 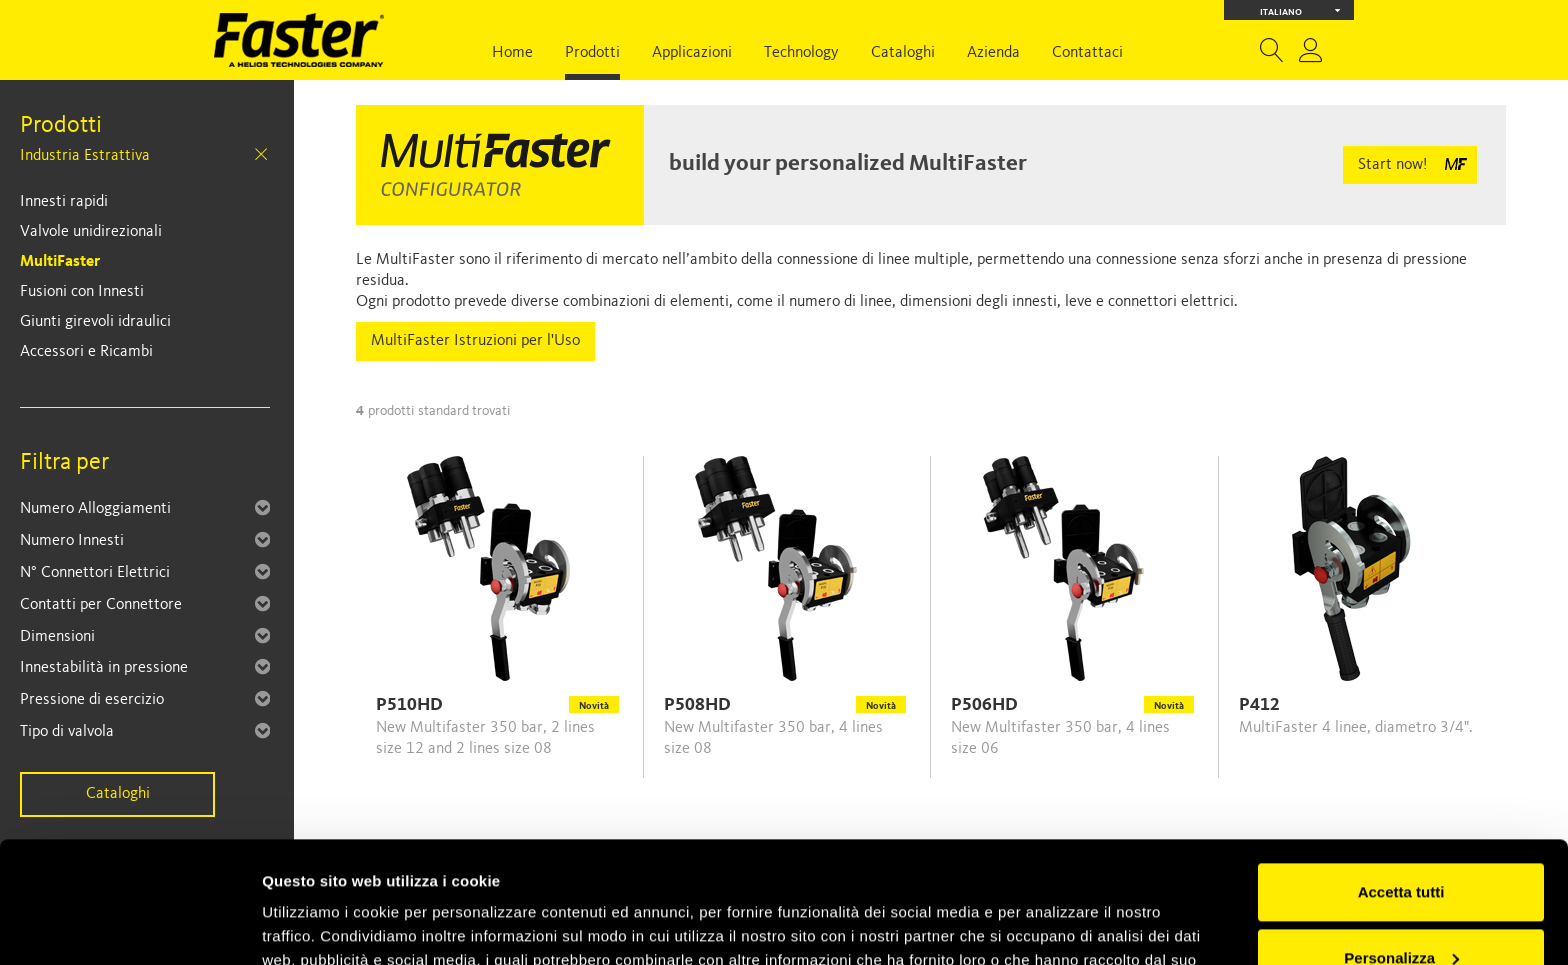 I want to click on Innestabilità in pressione, so click(x=104, y=668).